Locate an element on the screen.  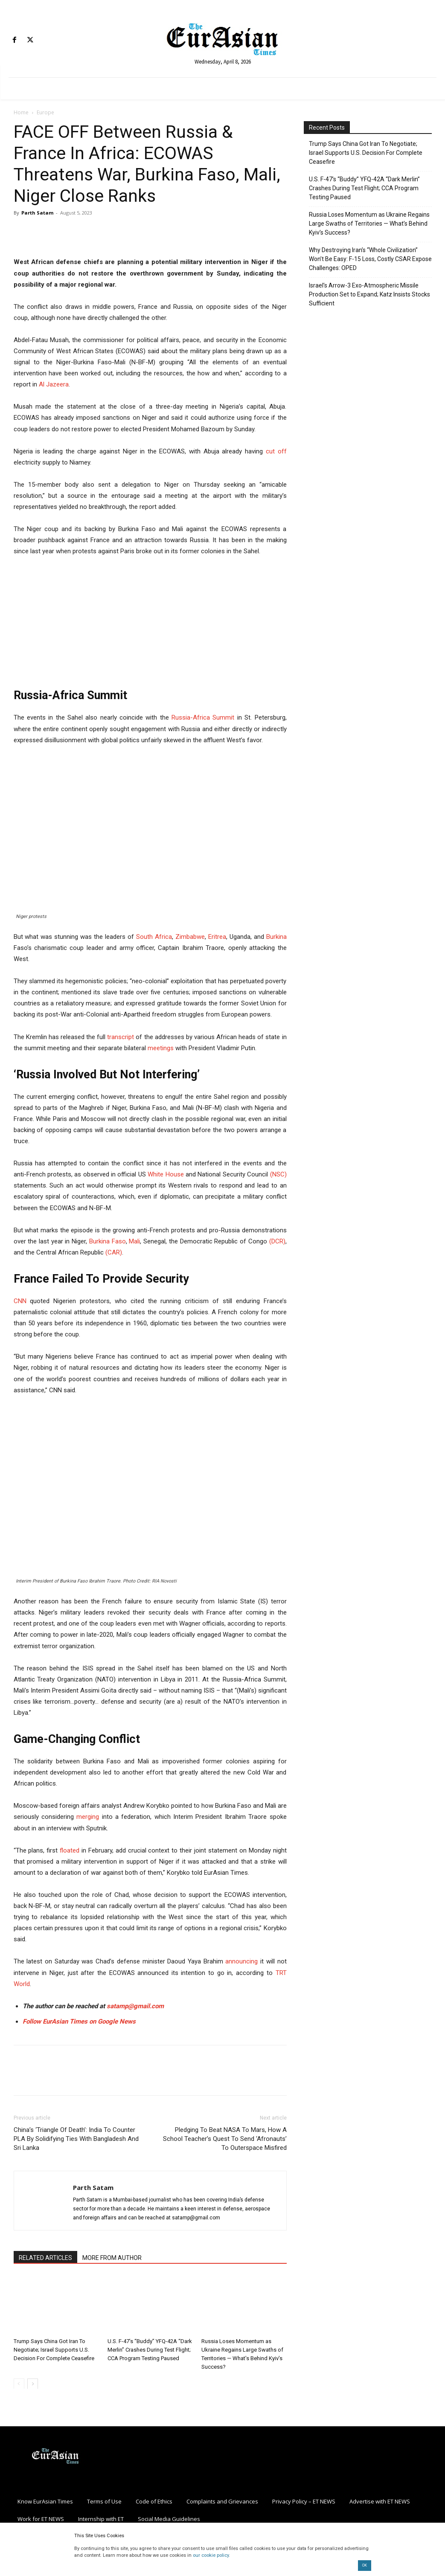
Home is located at coordinates (21, 112).